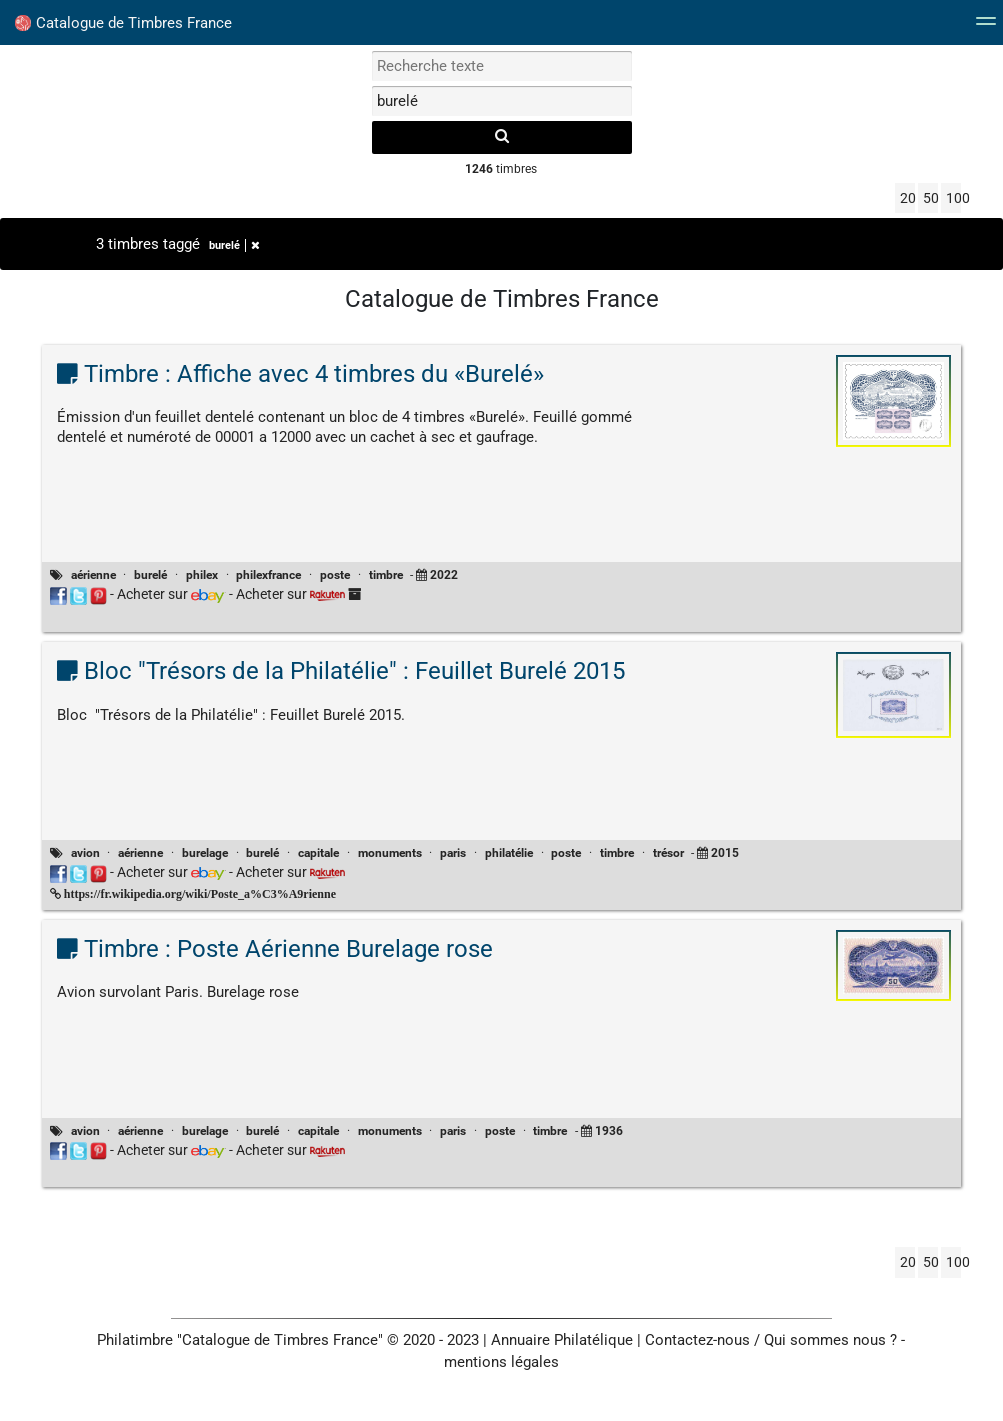  Describe the element at coordinates (502, 66) in the screenshot. I see `[recherche par mot]` at that location.